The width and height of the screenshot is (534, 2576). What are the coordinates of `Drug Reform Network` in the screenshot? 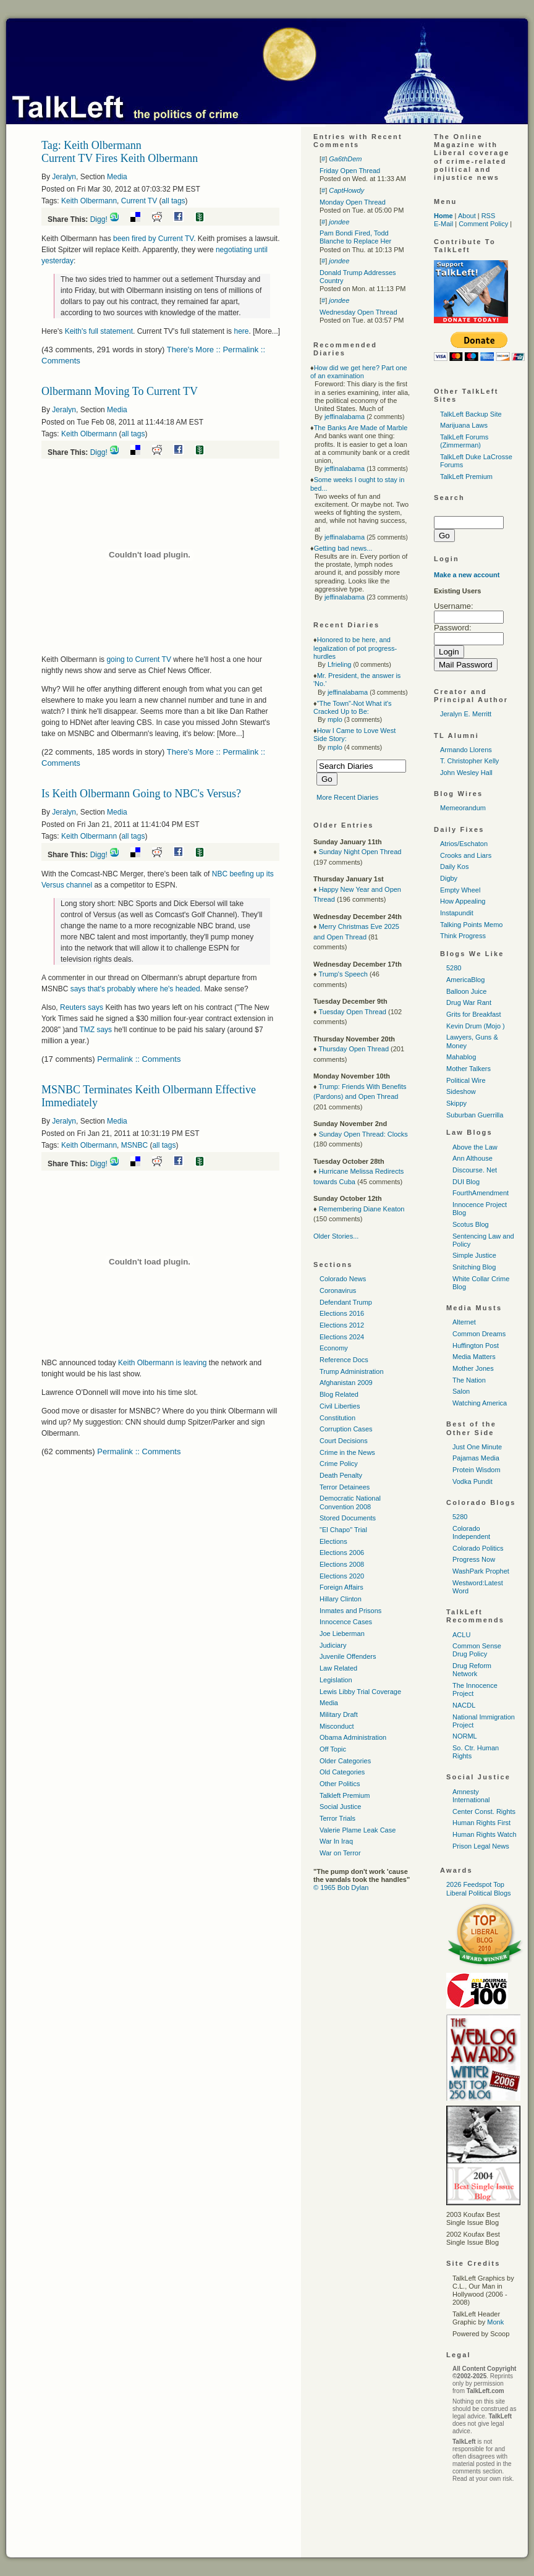 It's located at (471, 1669).